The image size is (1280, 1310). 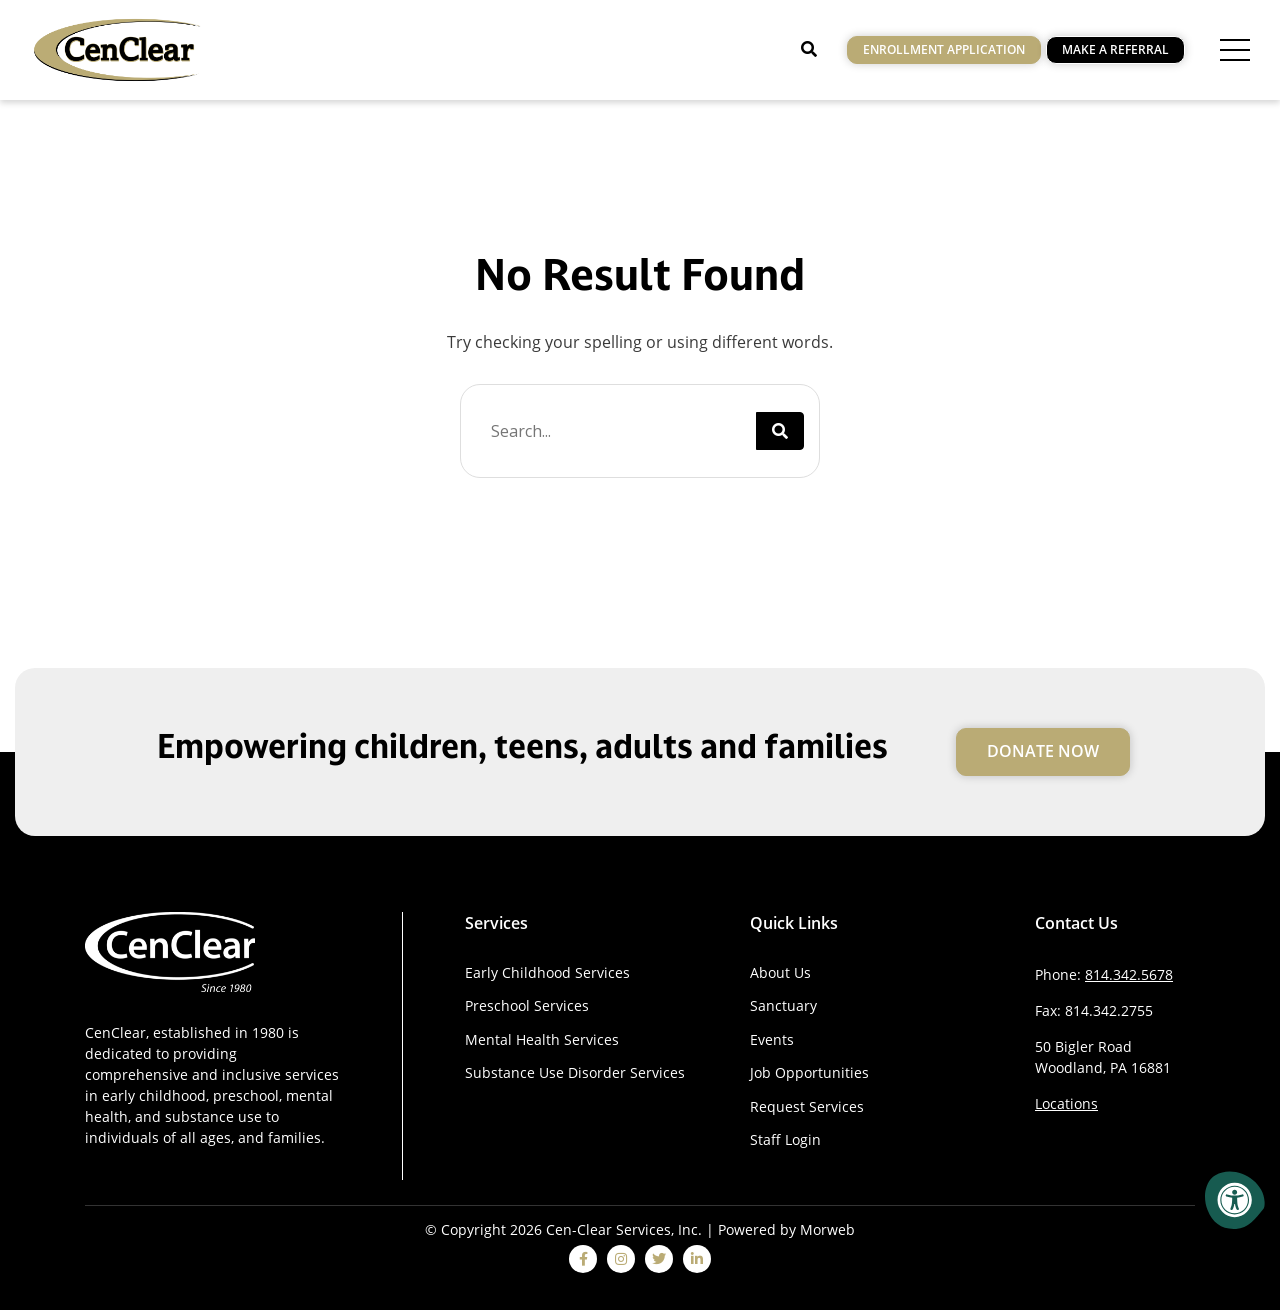 I want to click on Donate Now, so click(x=1043, y=751).